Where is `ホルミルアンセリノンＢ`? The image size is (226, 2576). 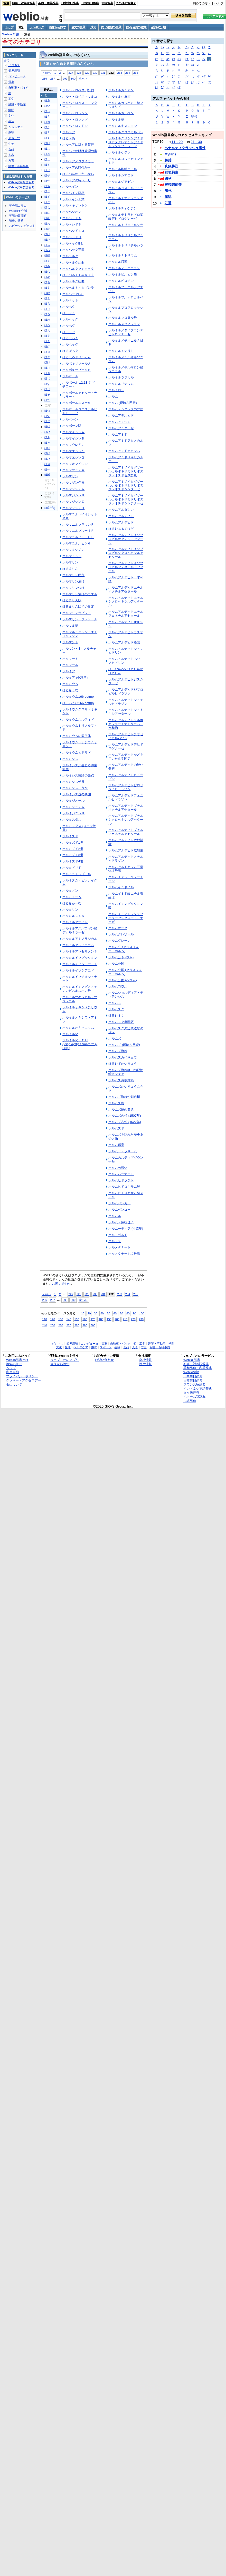 ホルミルアンセリノンＢ is located at coordinates (79, 951).